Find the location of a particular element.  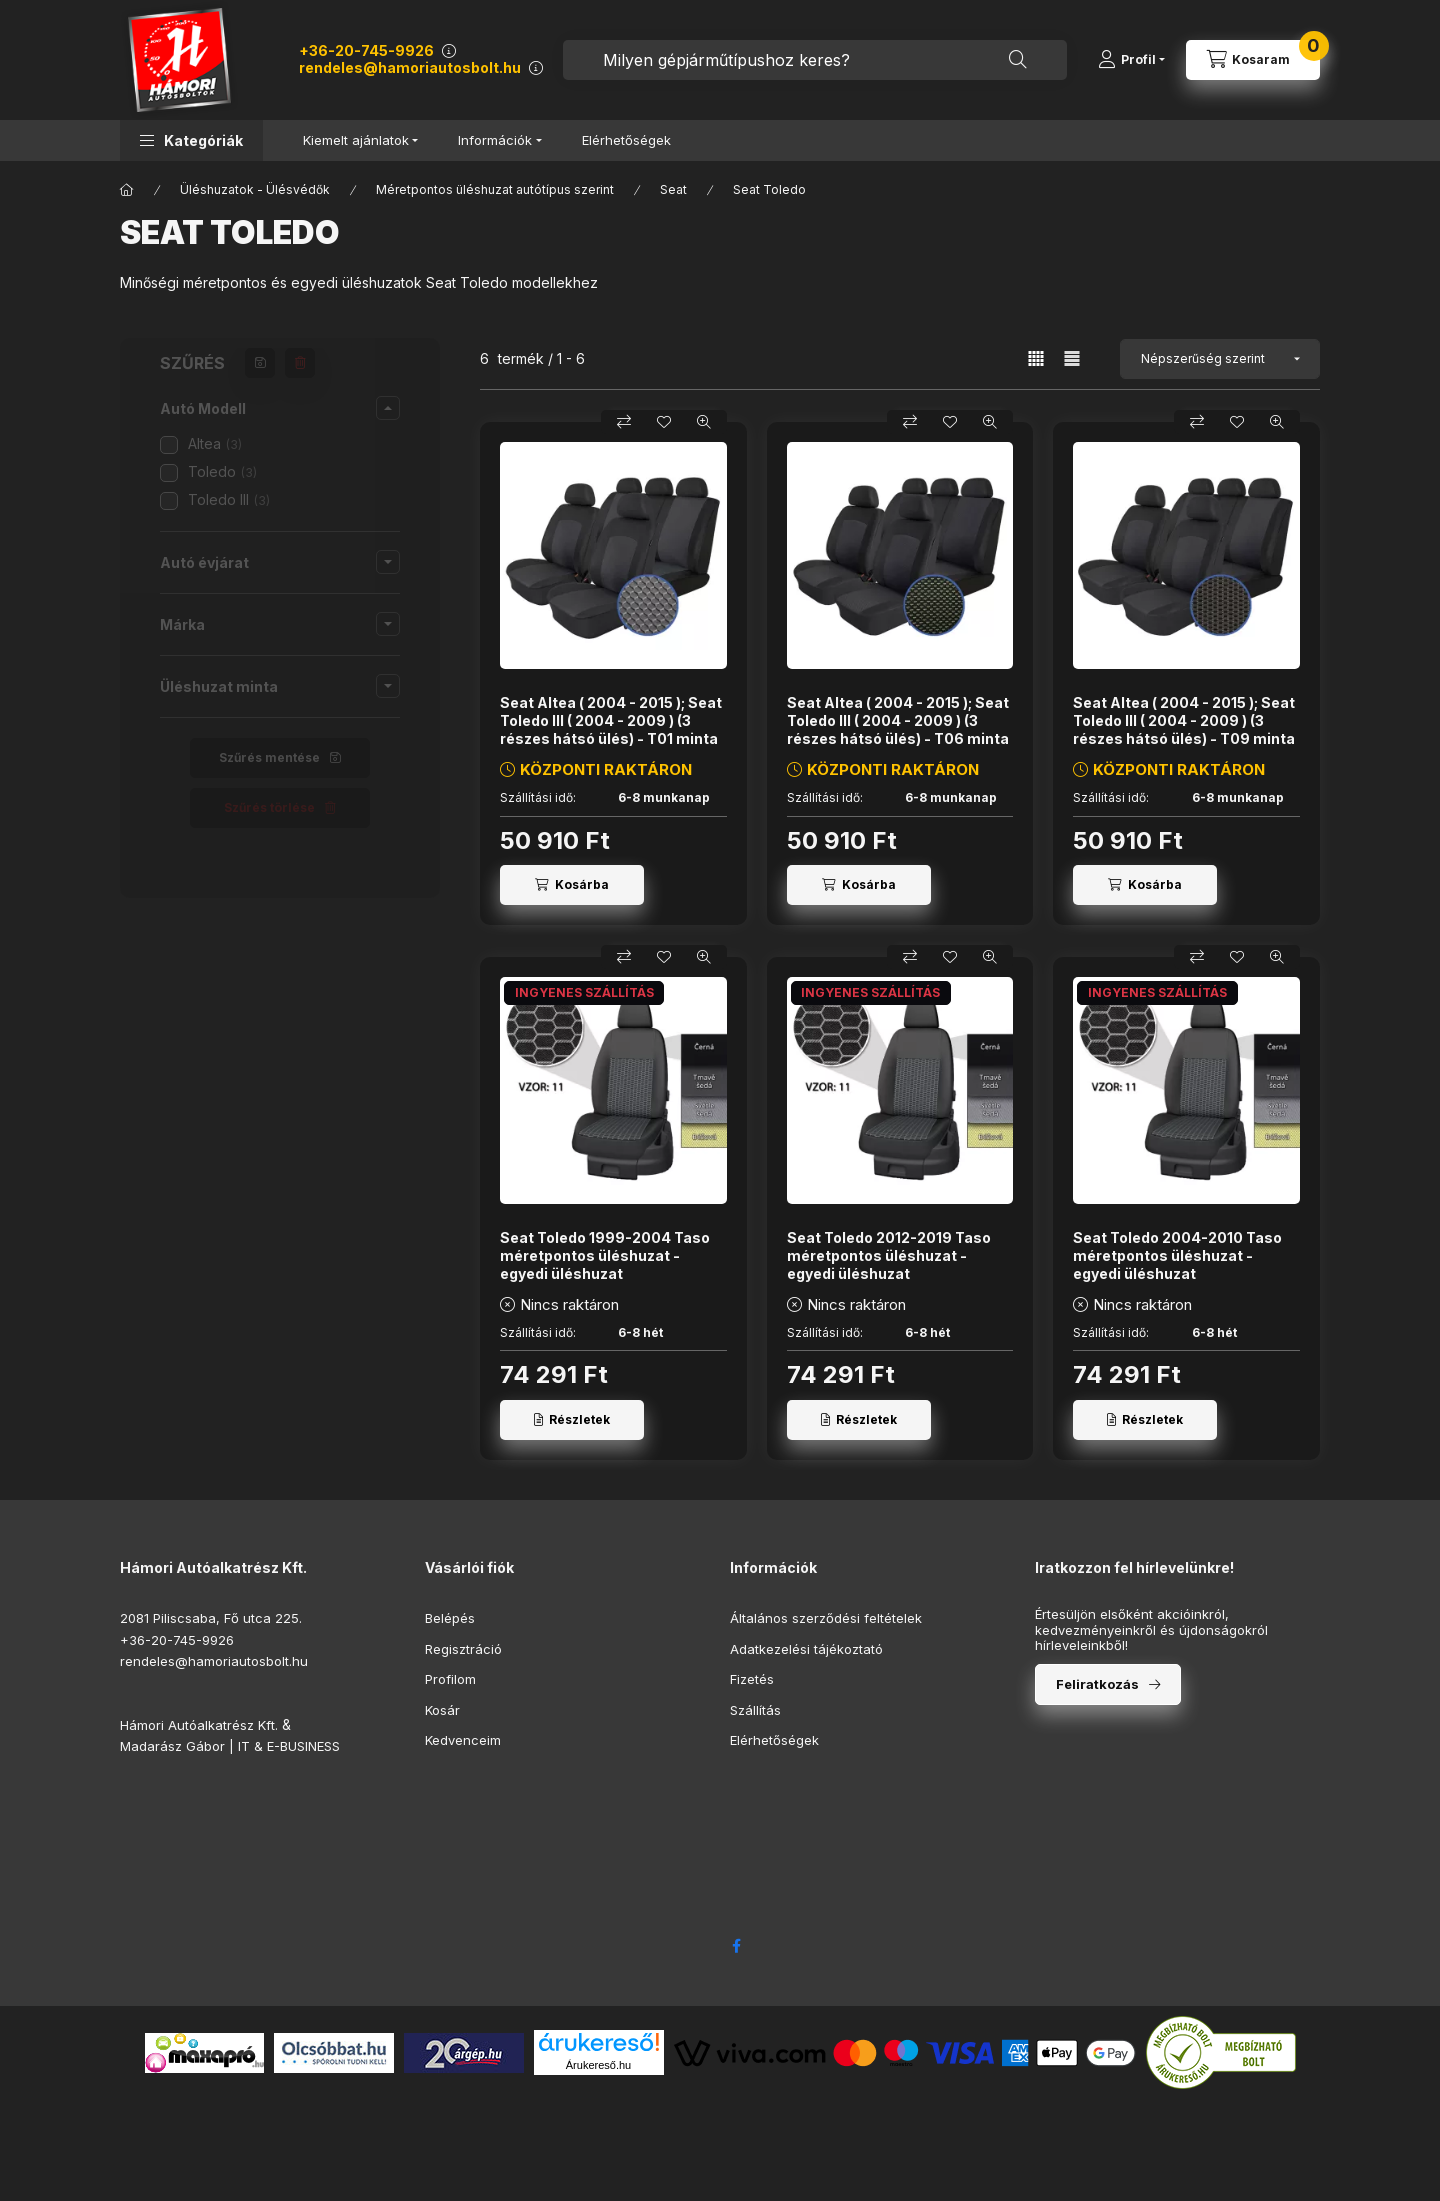

INGYENES SZÁLLÍTÁS is located at coordinates (584, 992).